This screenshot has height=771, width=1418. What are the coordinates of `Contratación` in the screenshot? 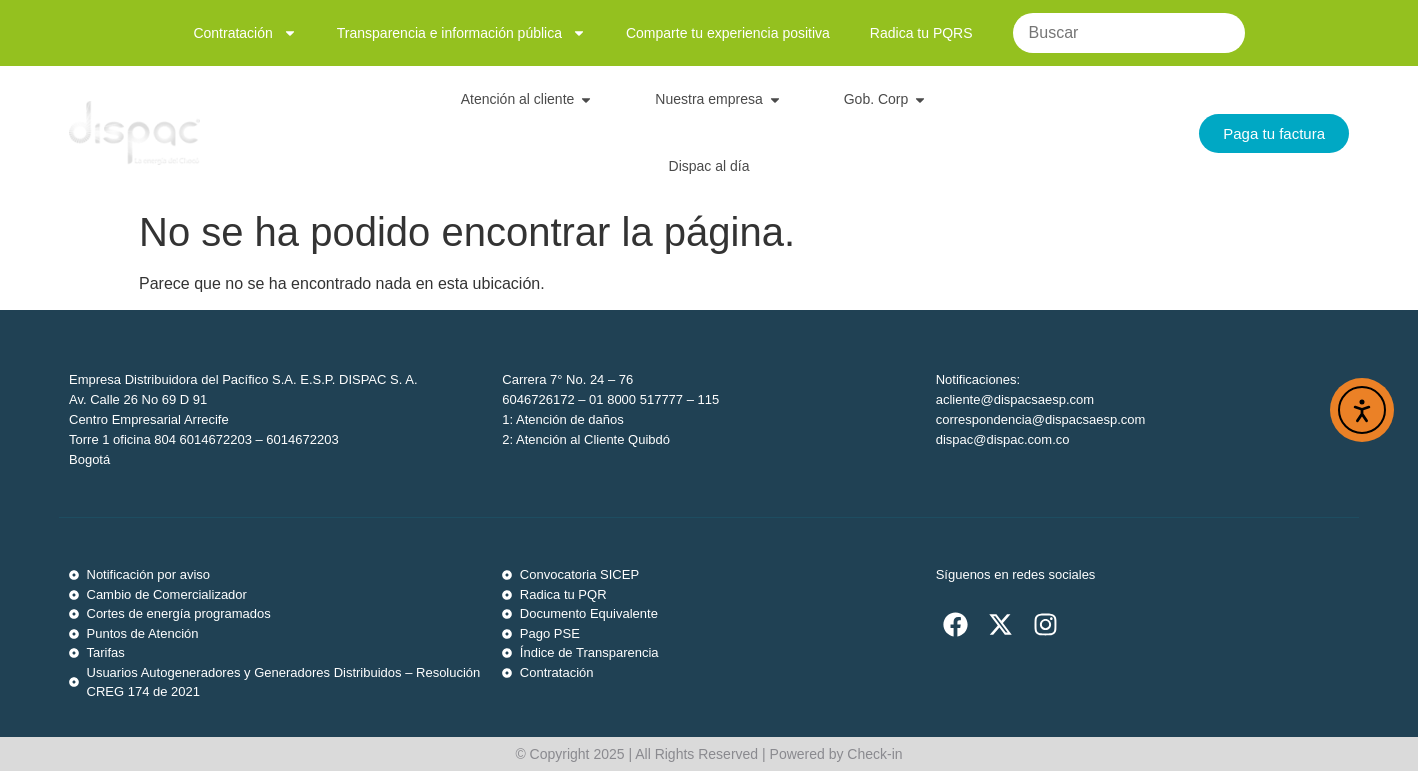 It's located at (244, 33).